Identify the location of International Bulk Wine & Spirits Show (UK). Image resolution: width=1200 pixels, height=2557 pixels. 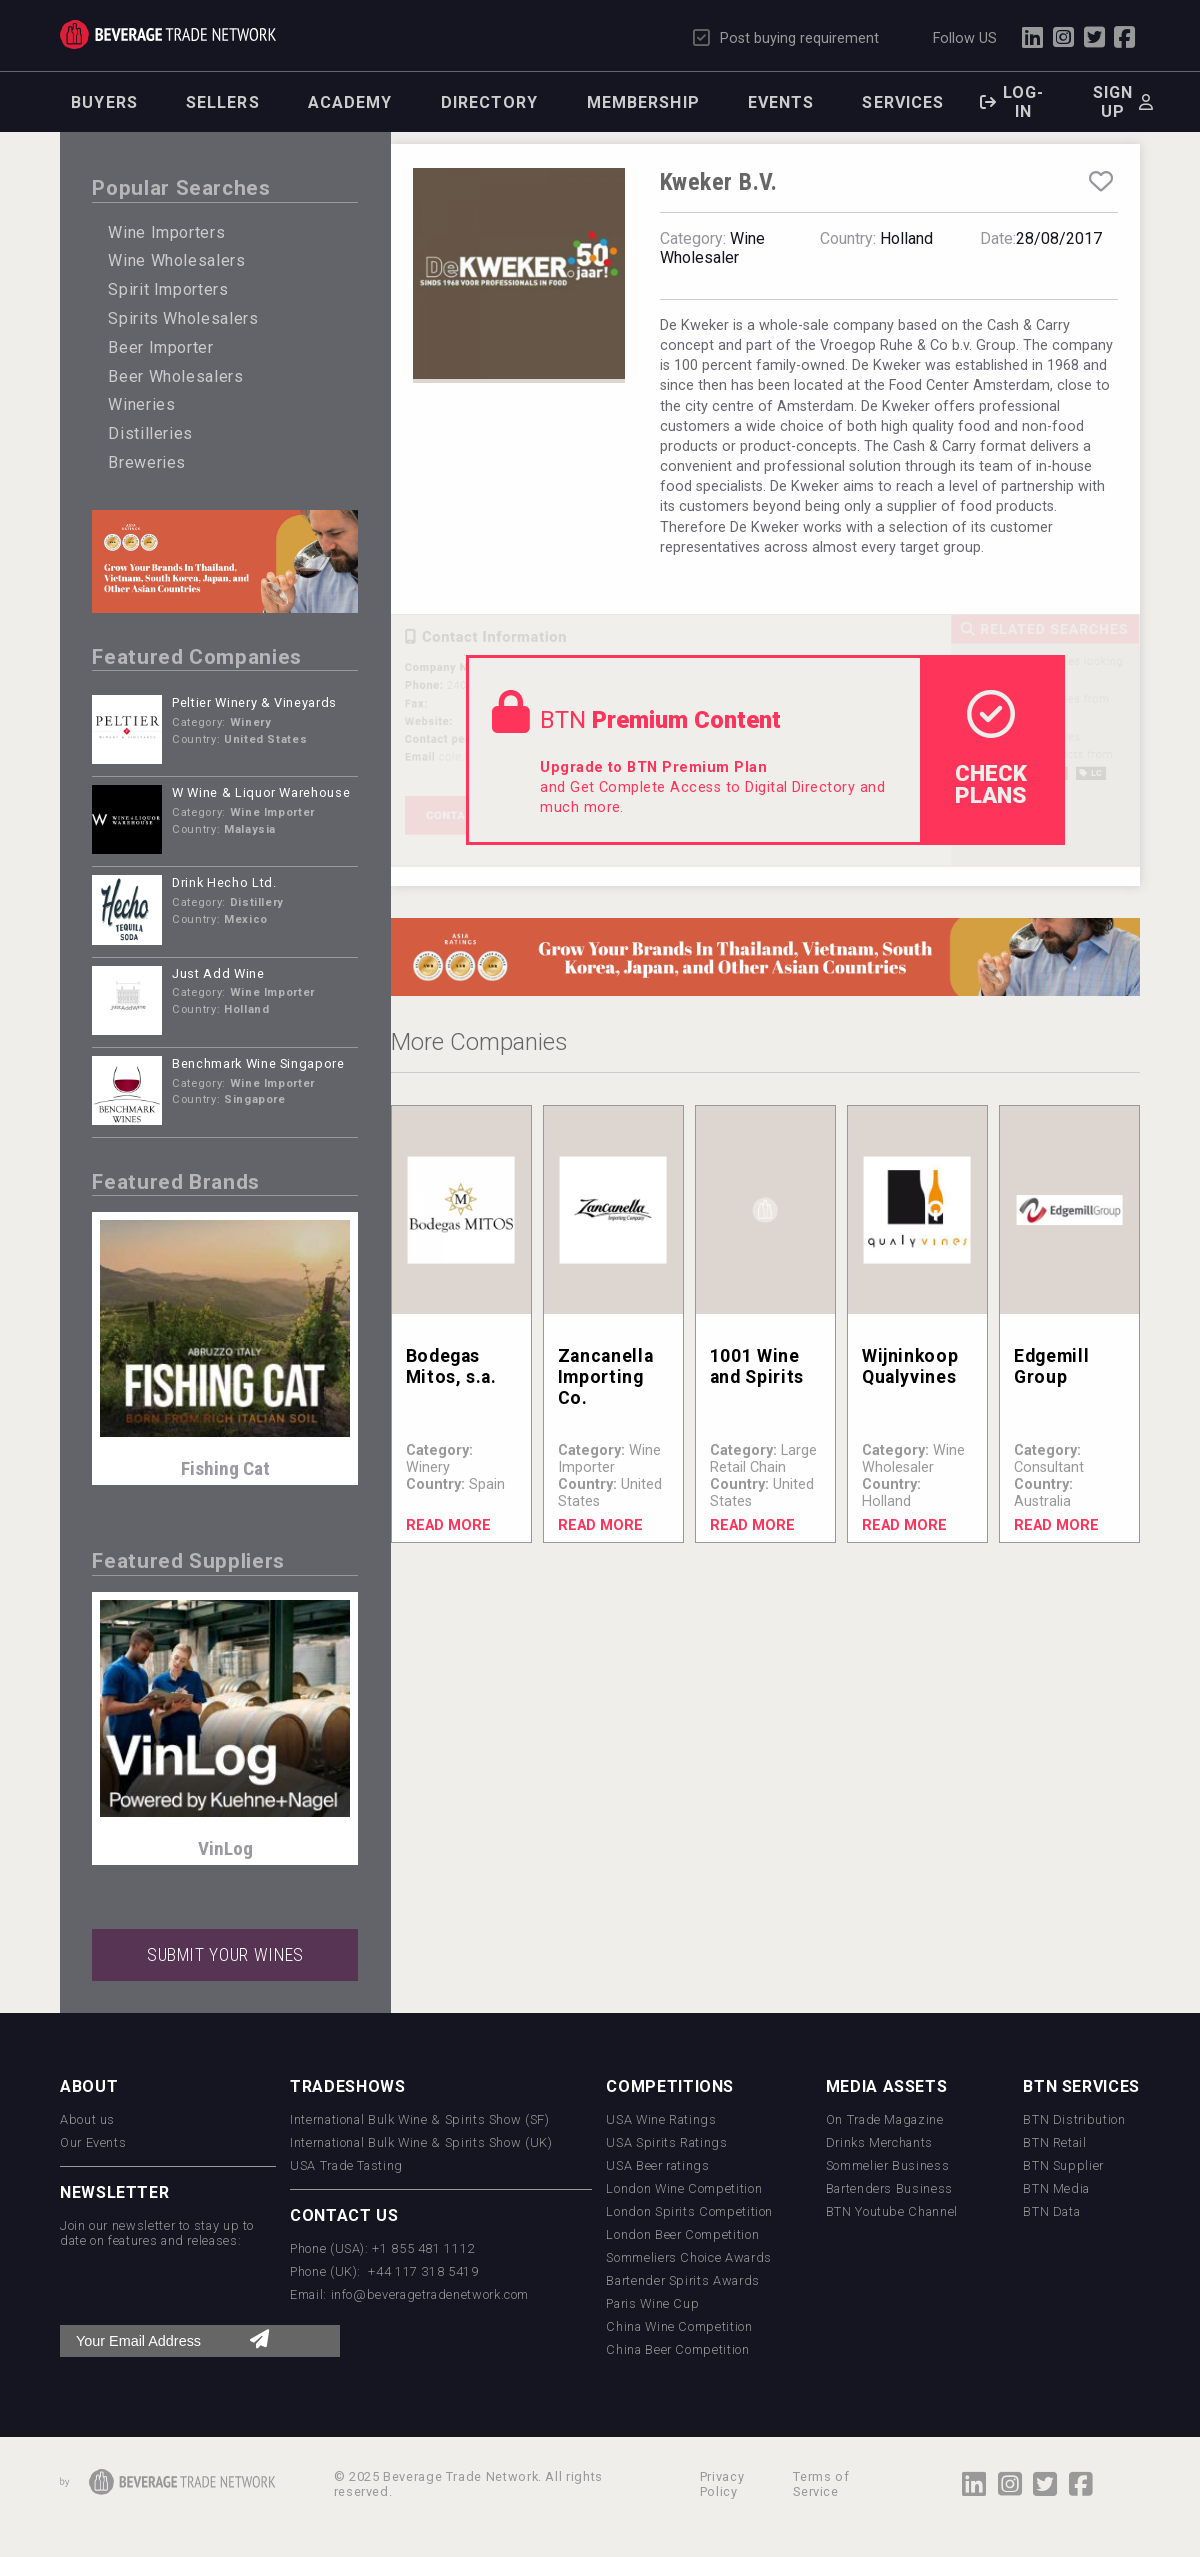
(421, 2142).